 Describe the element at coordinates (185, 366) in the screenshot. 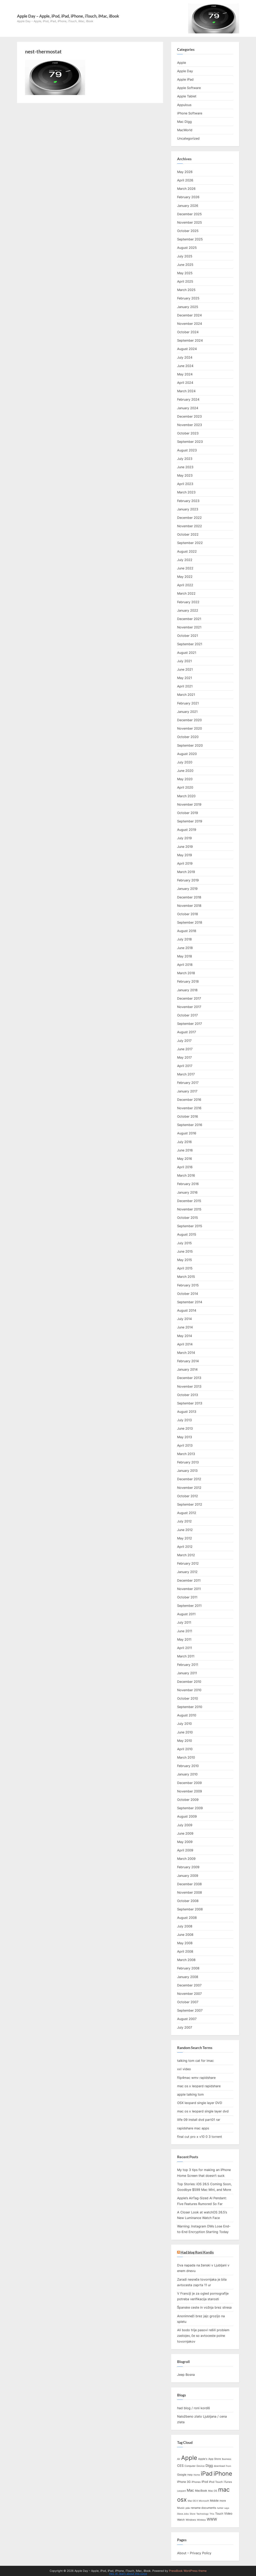

I see `June 2024` at that location.